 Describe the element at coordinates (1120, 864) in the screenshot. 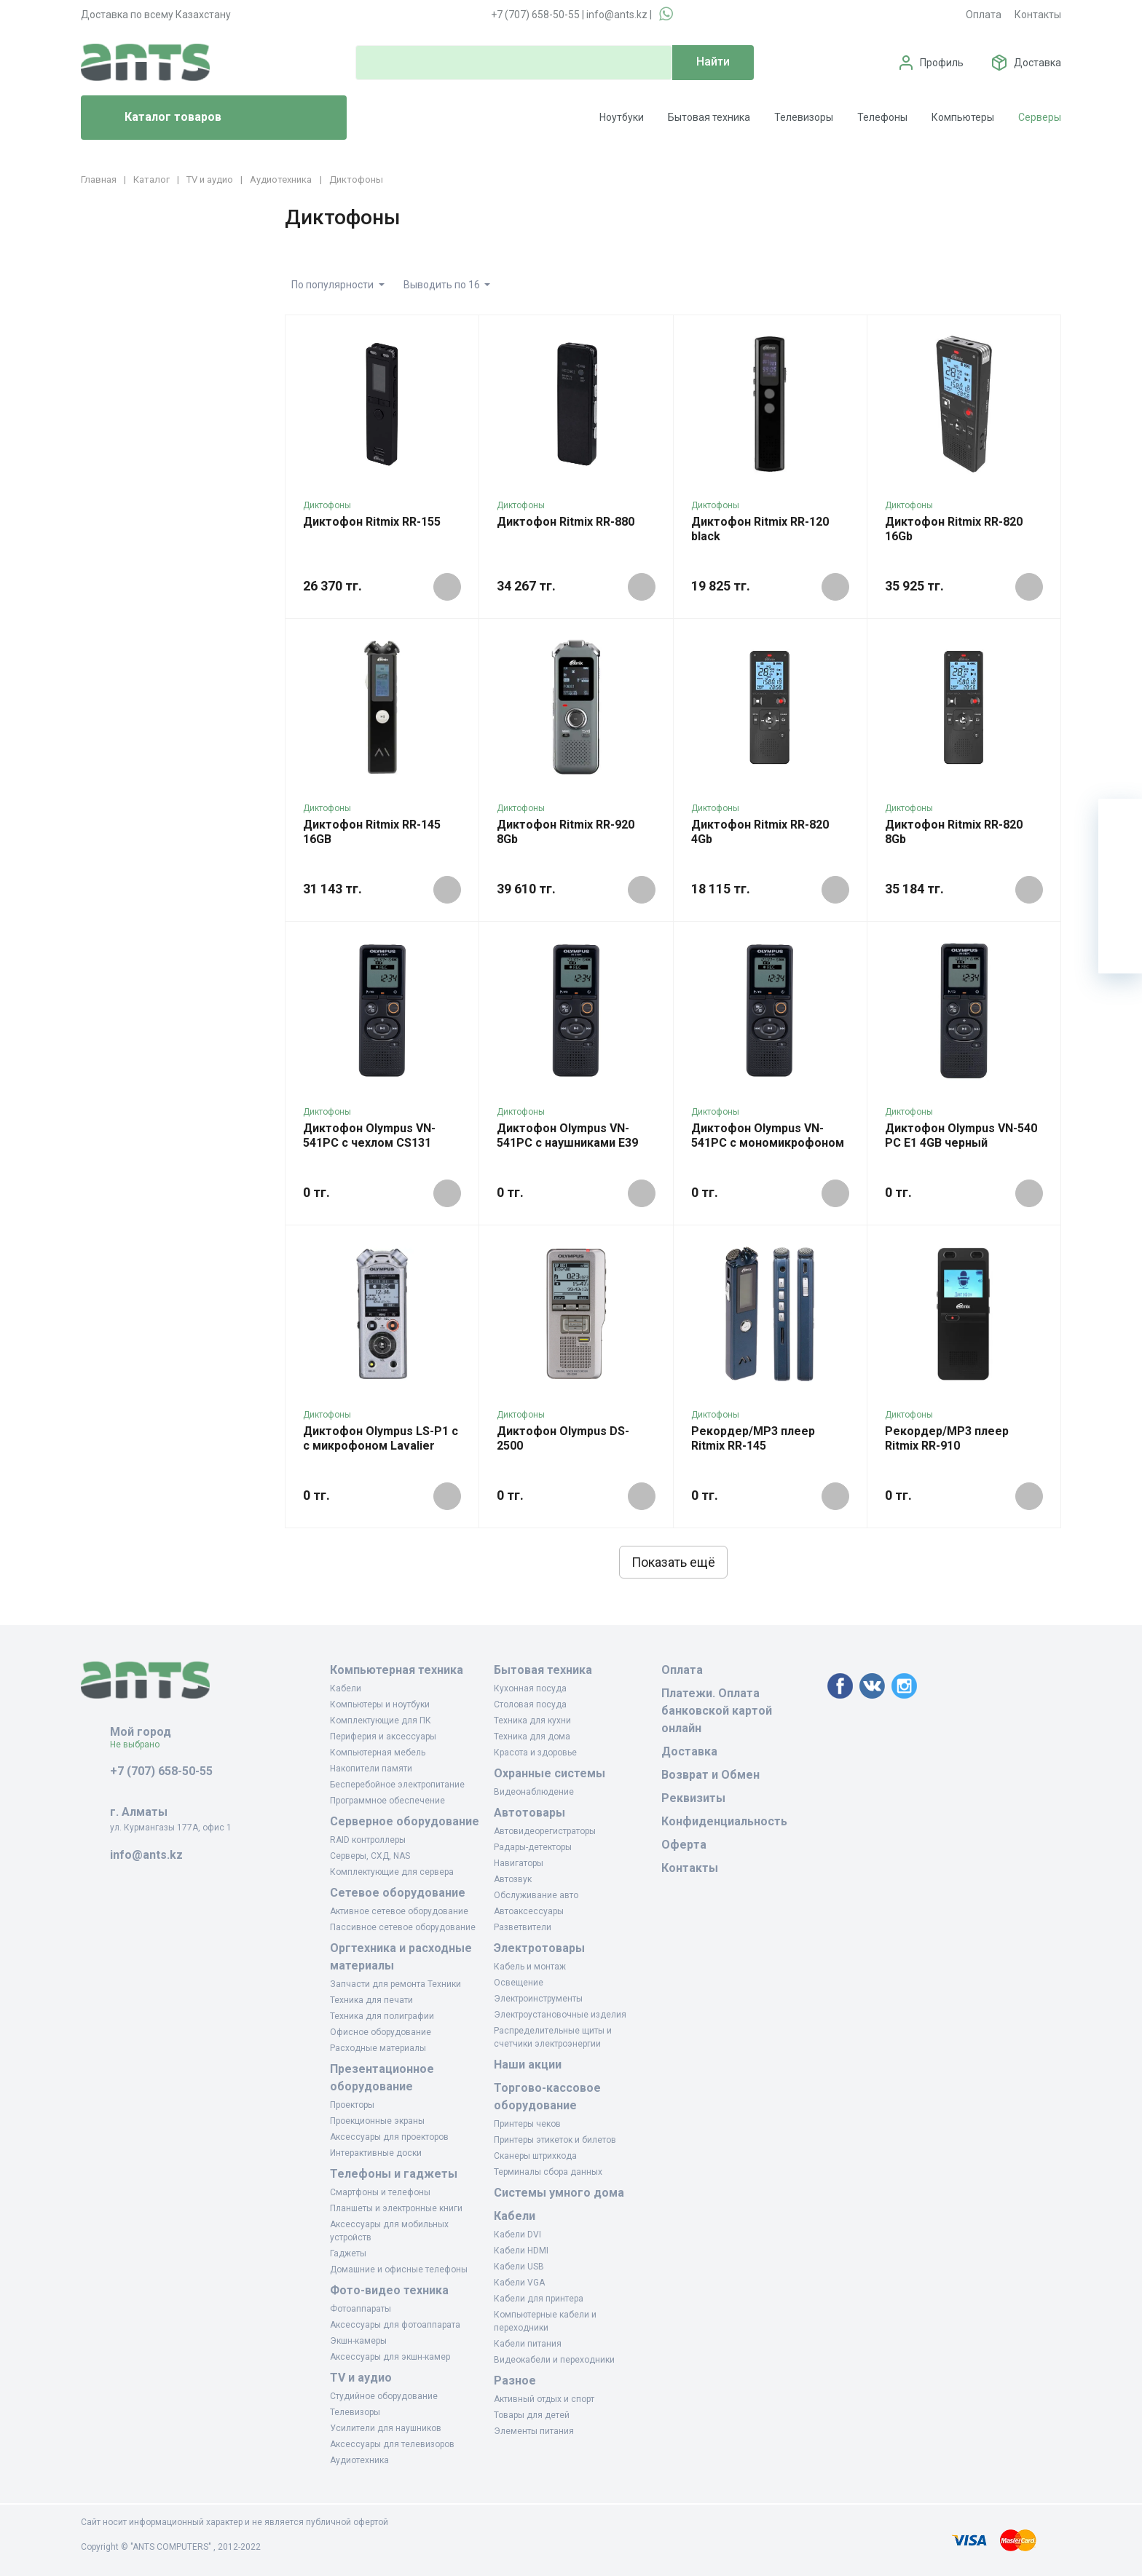

I see `[Избранное]` at that location.